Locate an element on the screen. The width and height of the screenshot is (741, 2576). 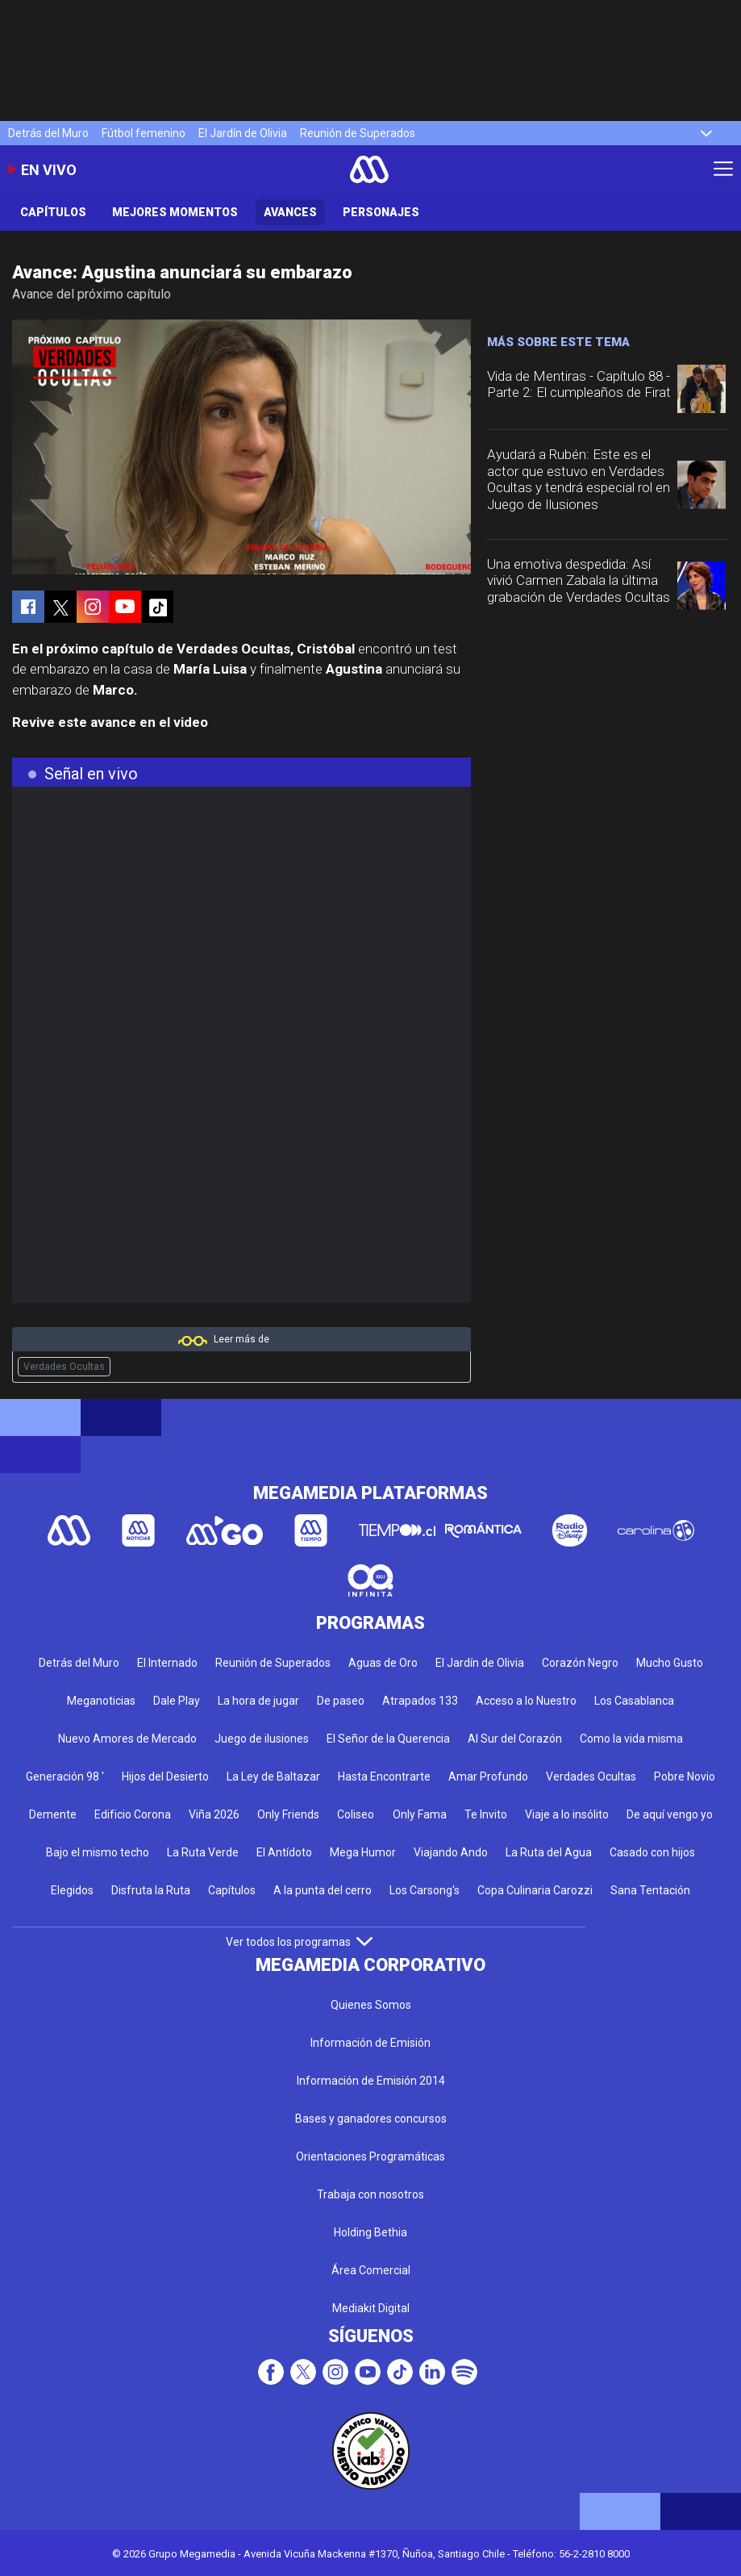
Mediakit Digital is located at coordinates (371, 2308).